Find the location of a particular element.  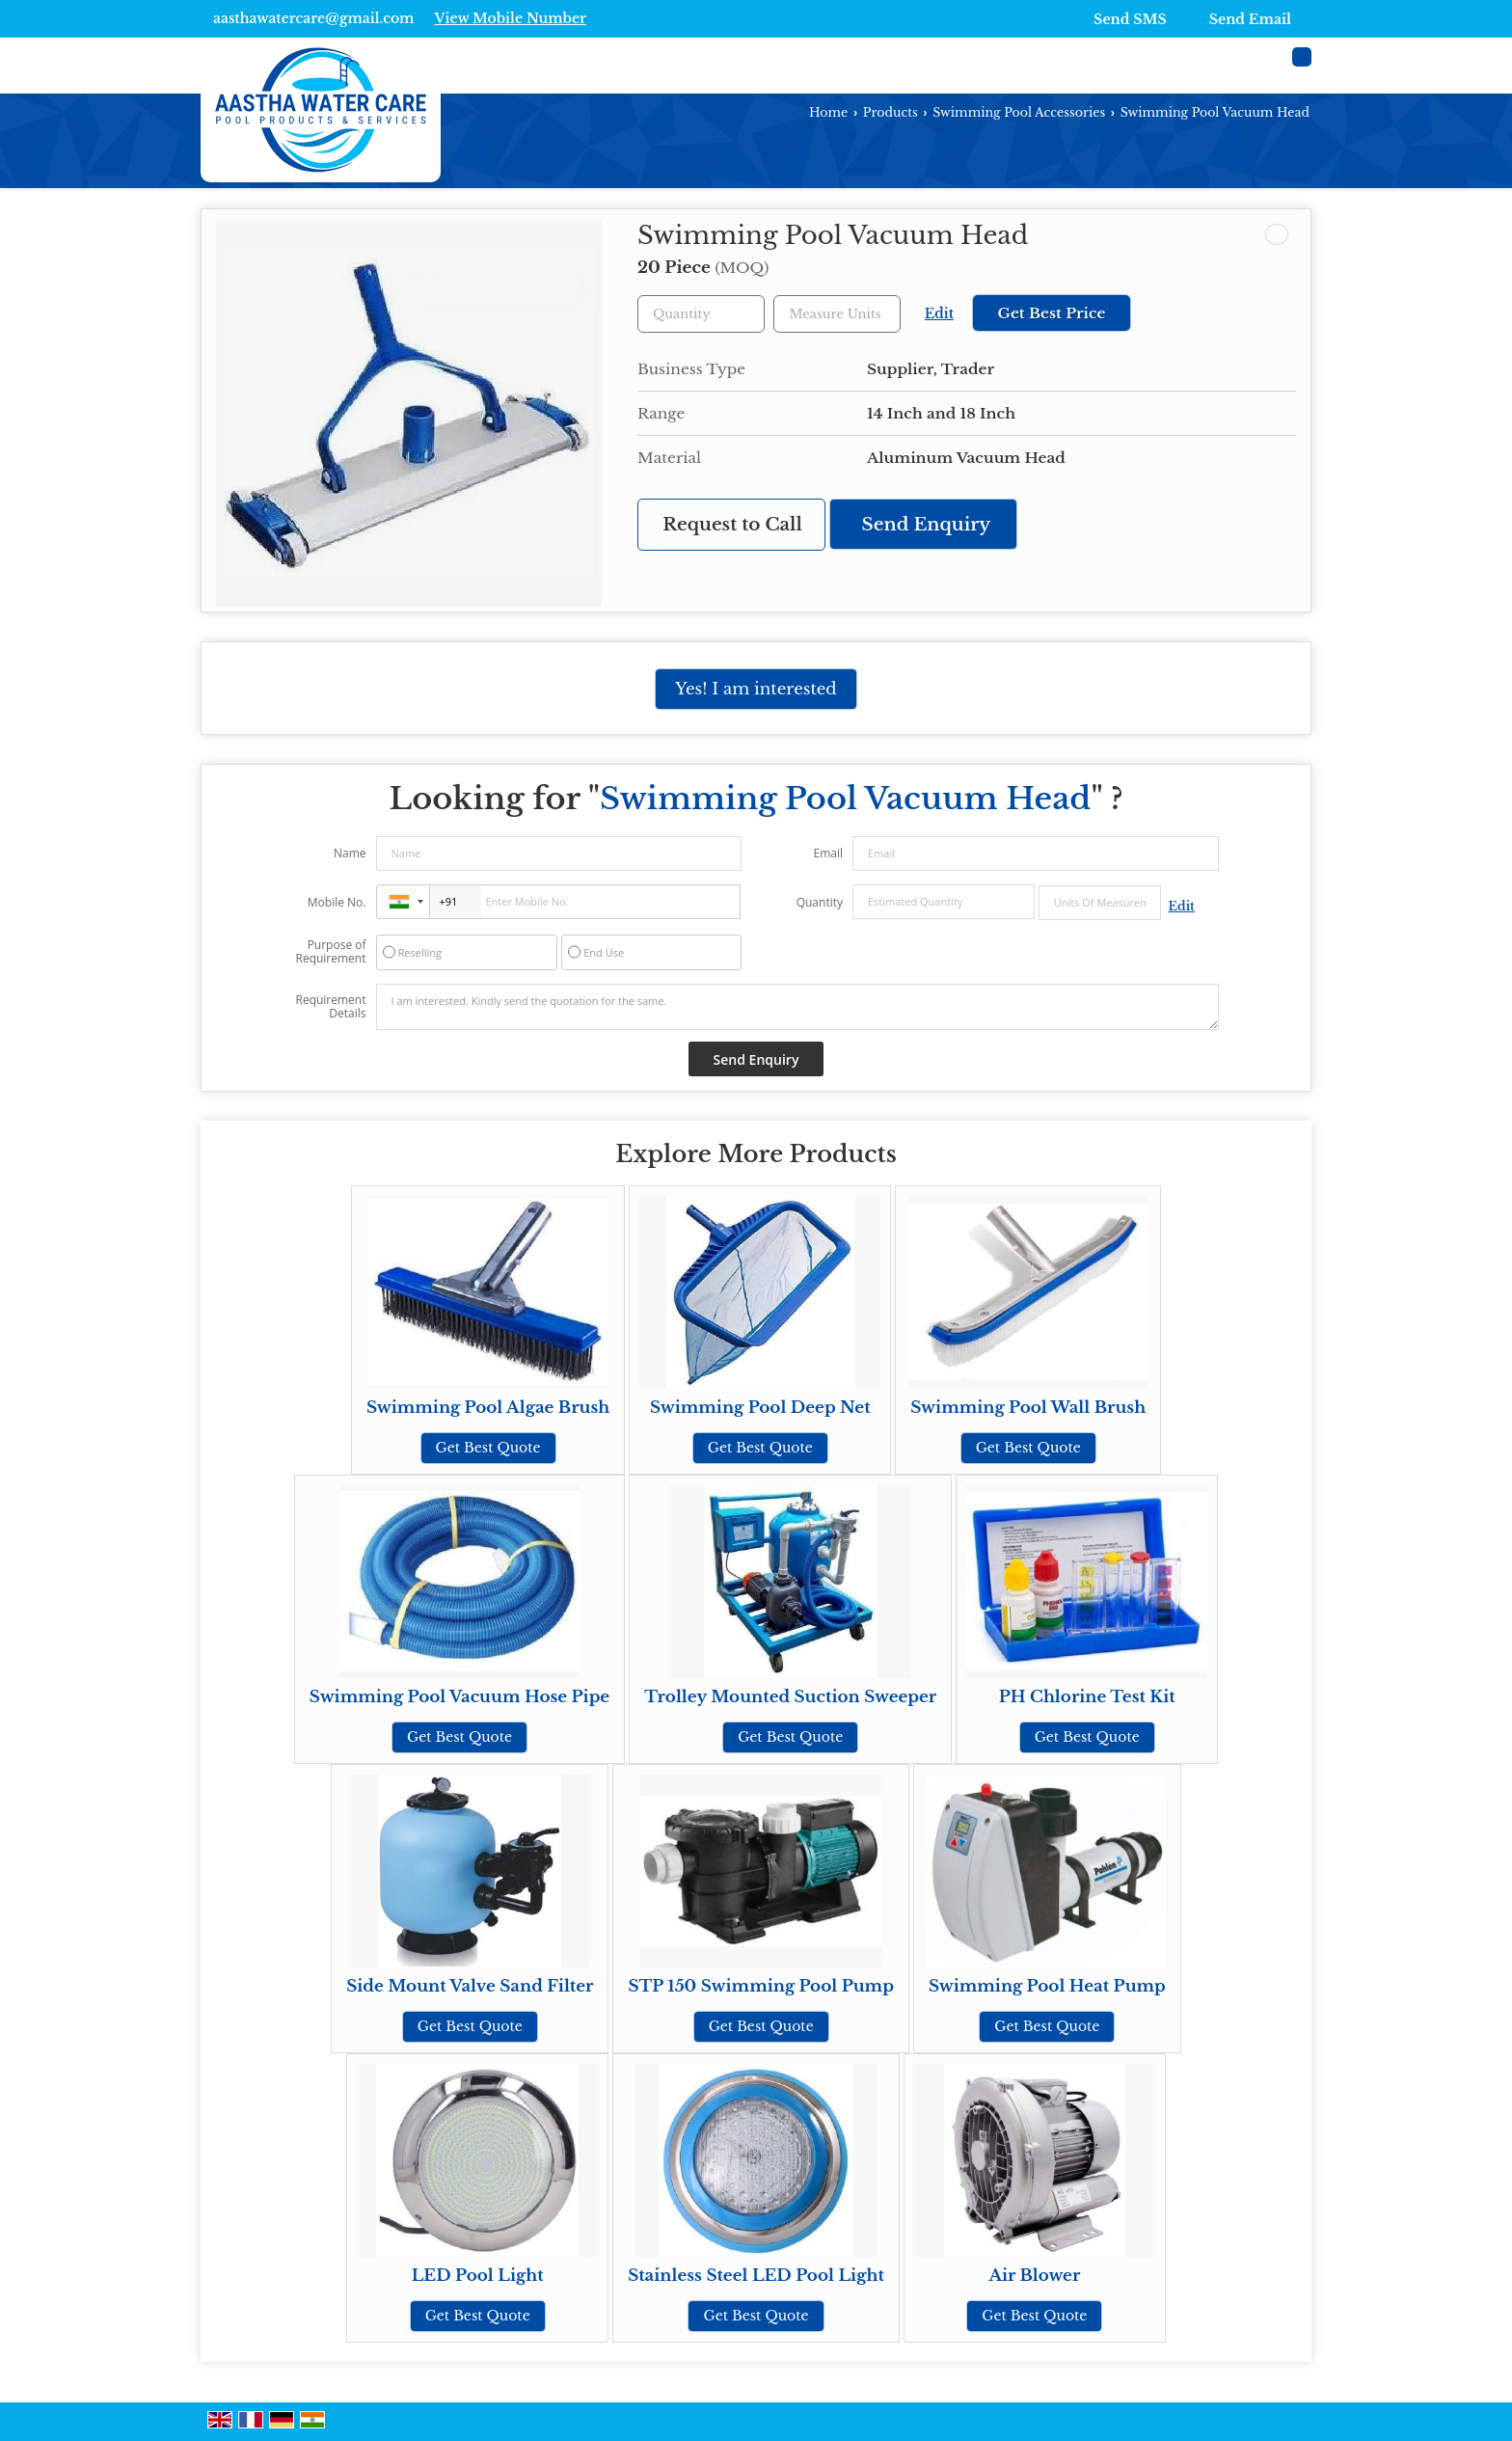

Quantity is located at coordinates (819, 902).